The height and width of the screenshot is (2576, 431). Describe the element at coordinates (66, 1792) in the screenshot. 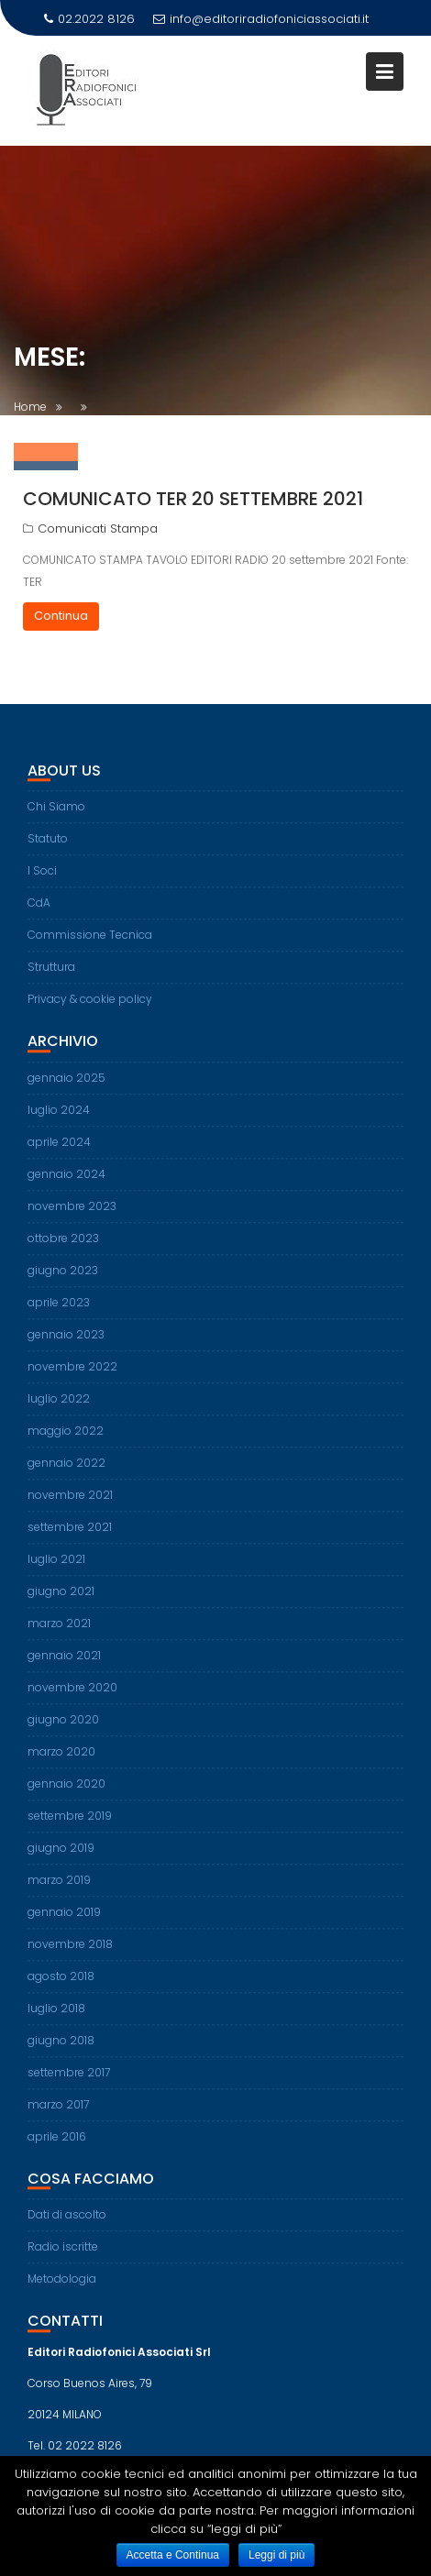

I see `gennaio 2020` at that location.